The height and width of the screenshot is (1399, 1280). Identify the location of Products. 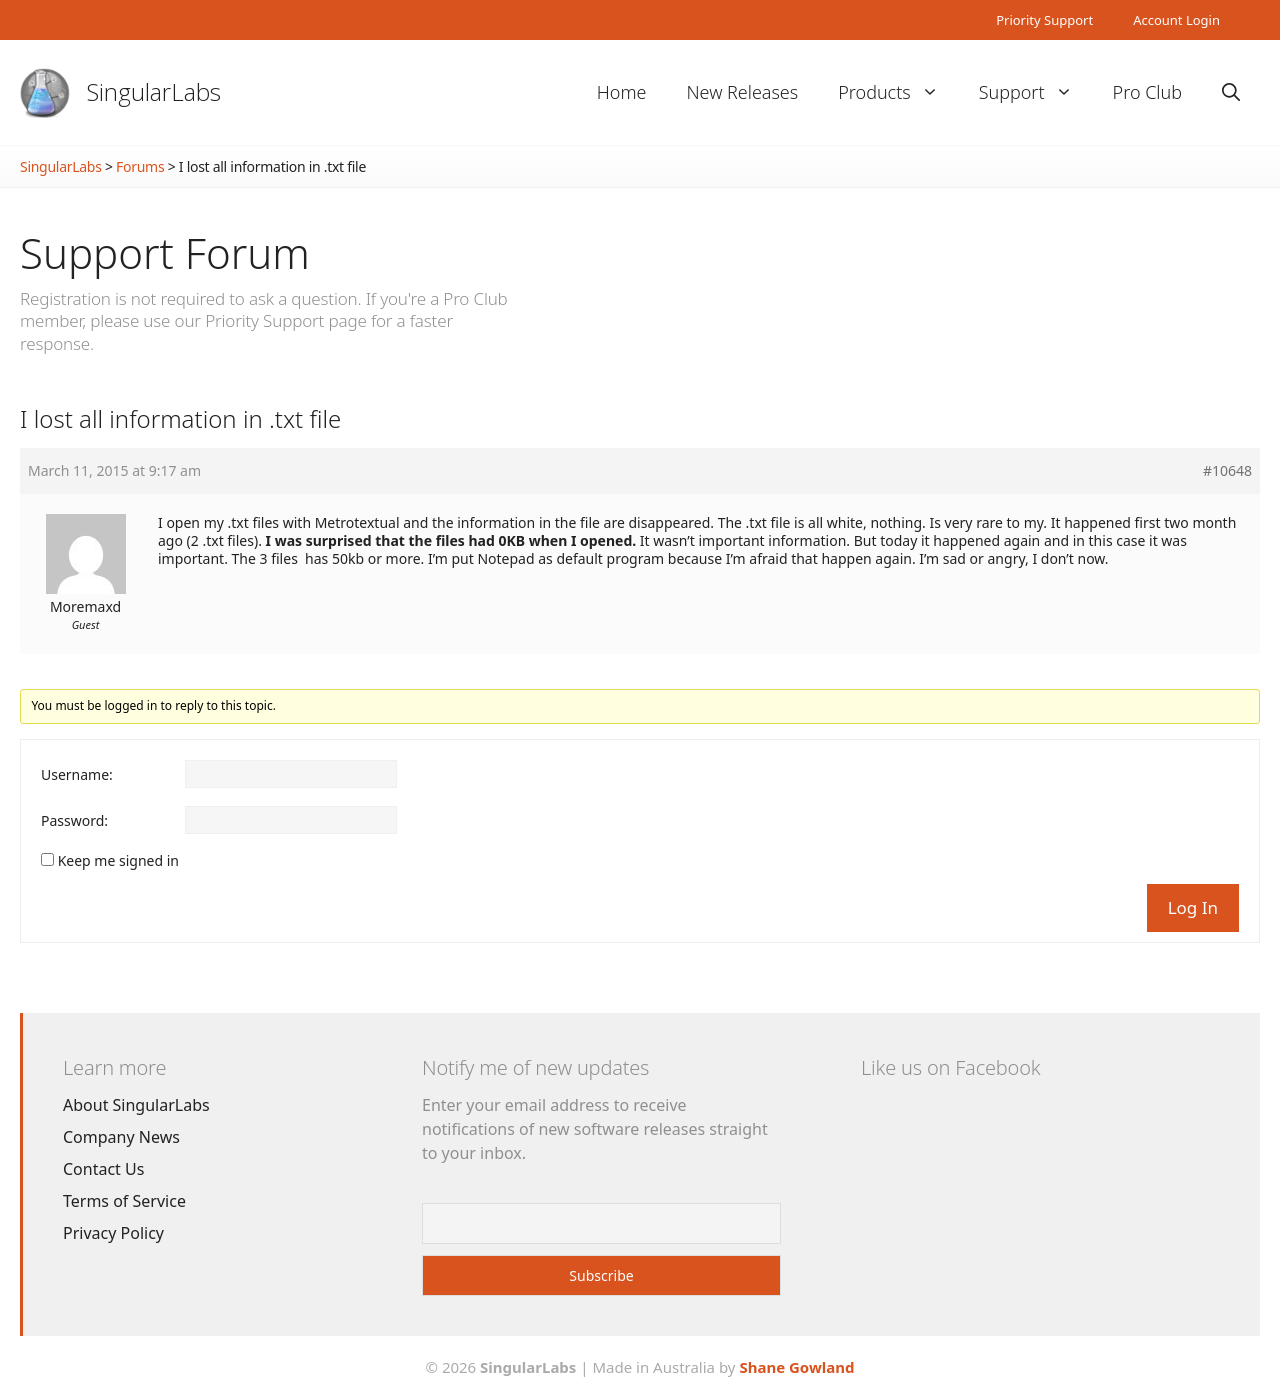
(898, 92).